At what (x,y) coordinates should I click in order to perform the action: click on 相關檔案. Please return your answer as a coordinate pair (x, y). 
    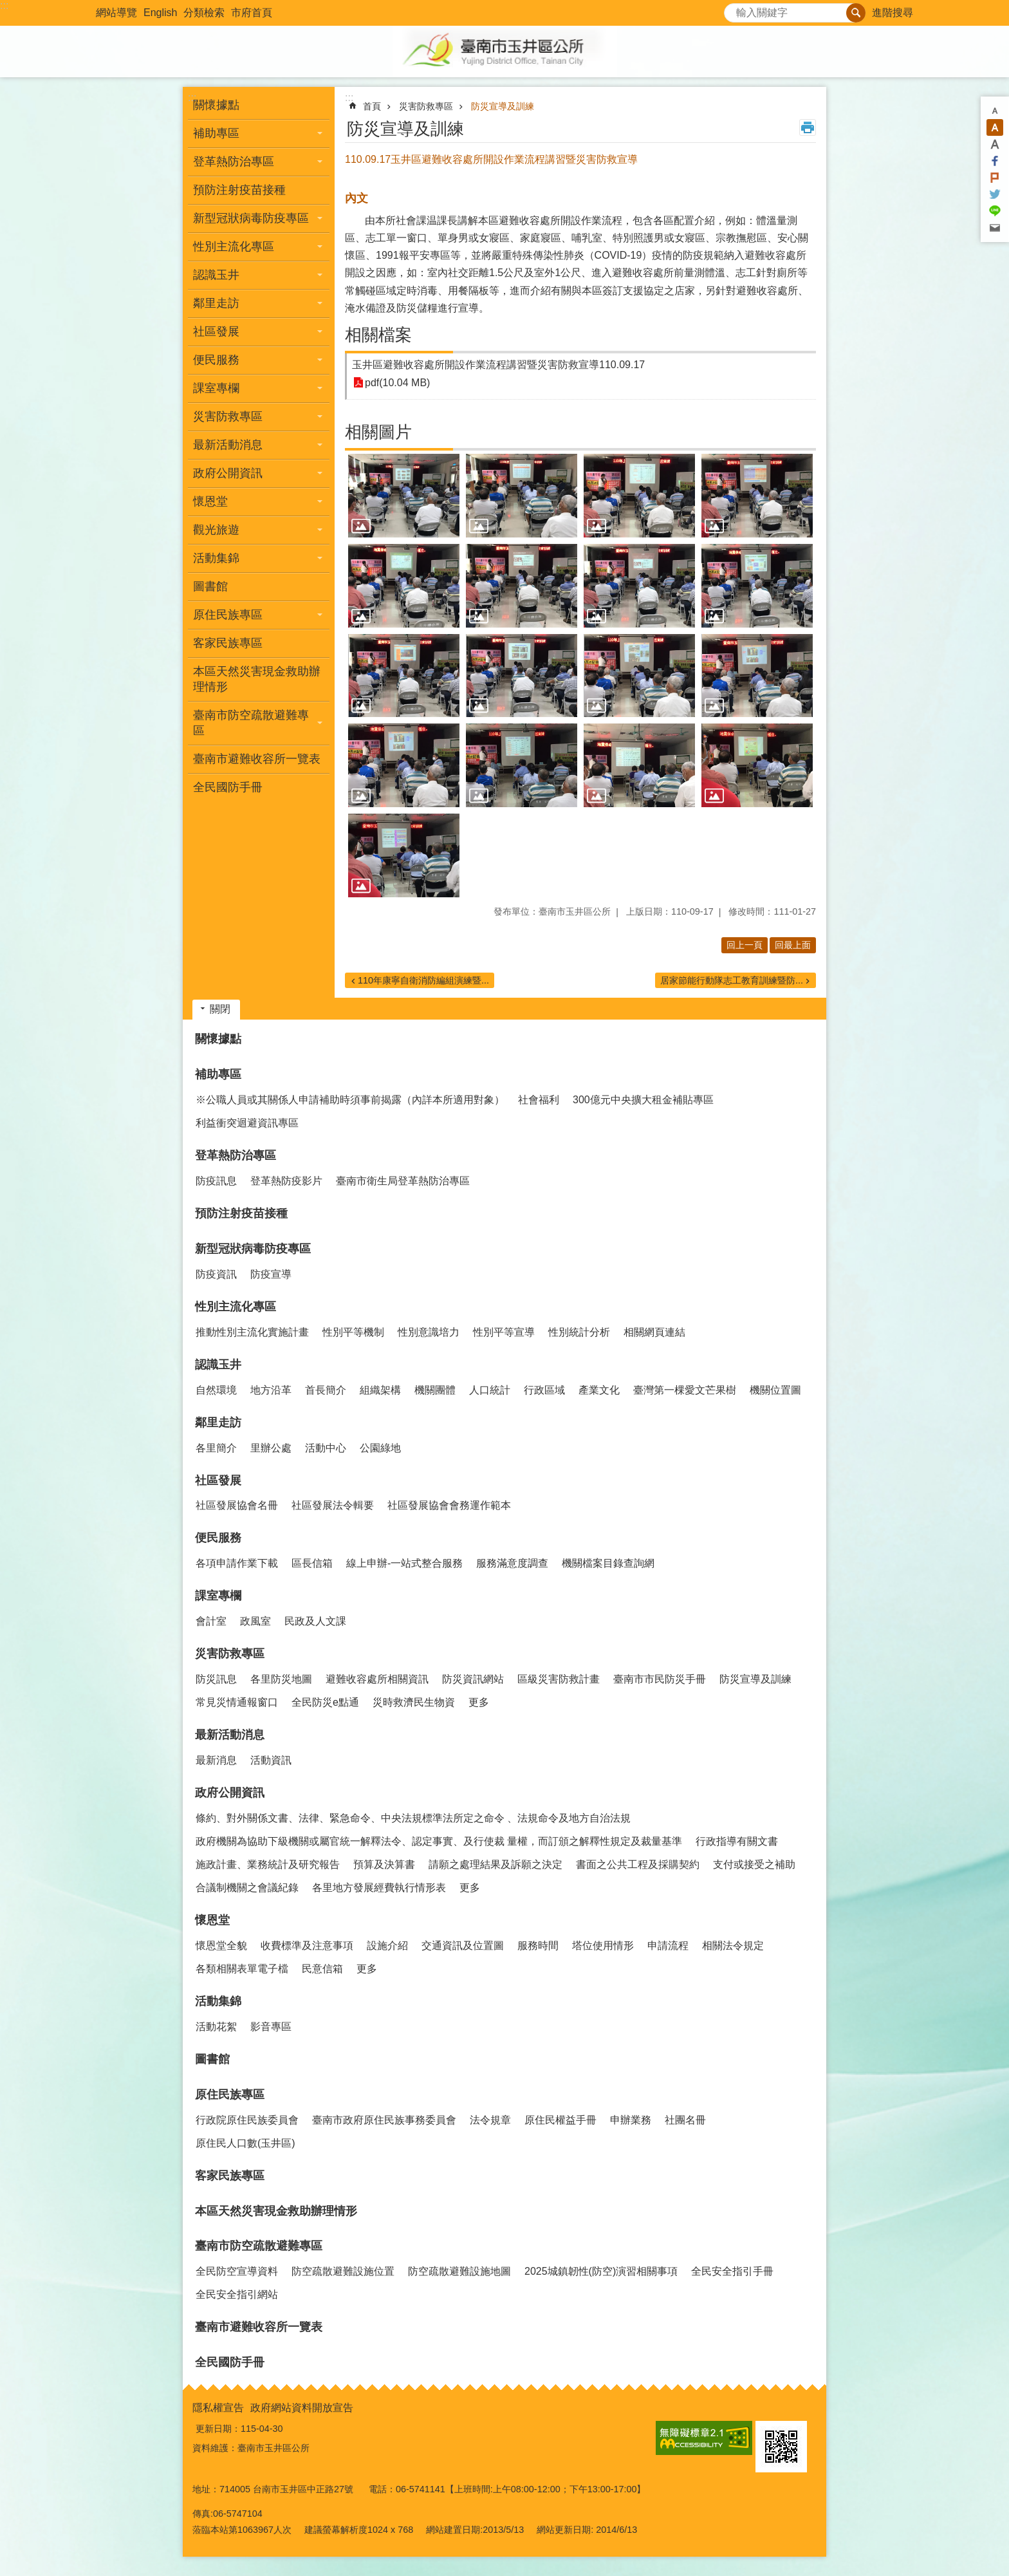
    Looking at the image, I should click on (378, 335).